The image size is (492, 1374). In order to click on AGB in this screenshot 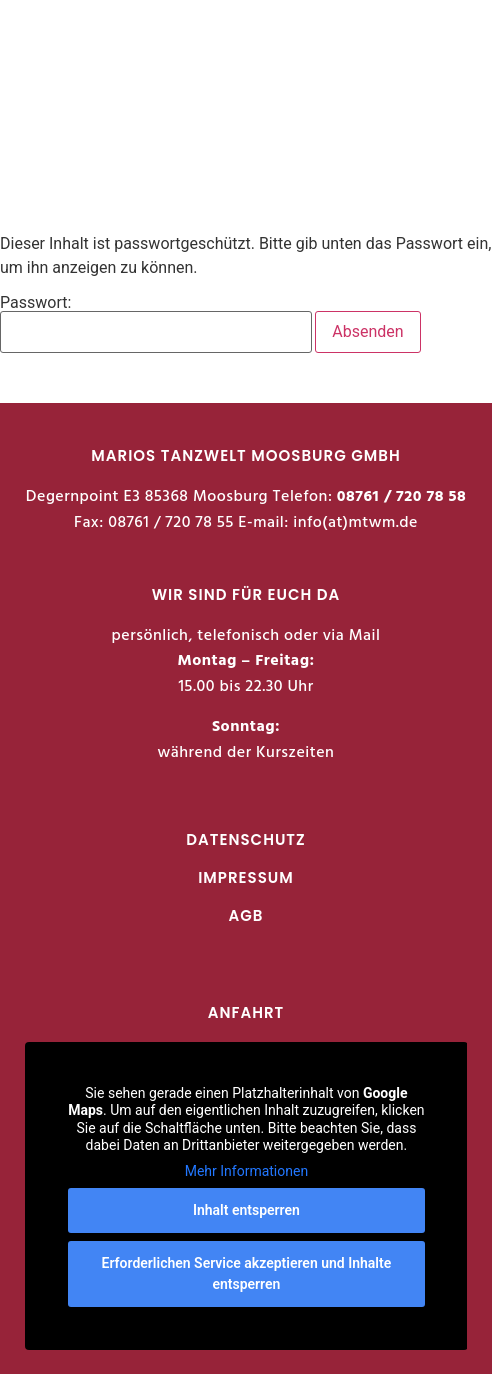, I will do `click(246, 915)`.